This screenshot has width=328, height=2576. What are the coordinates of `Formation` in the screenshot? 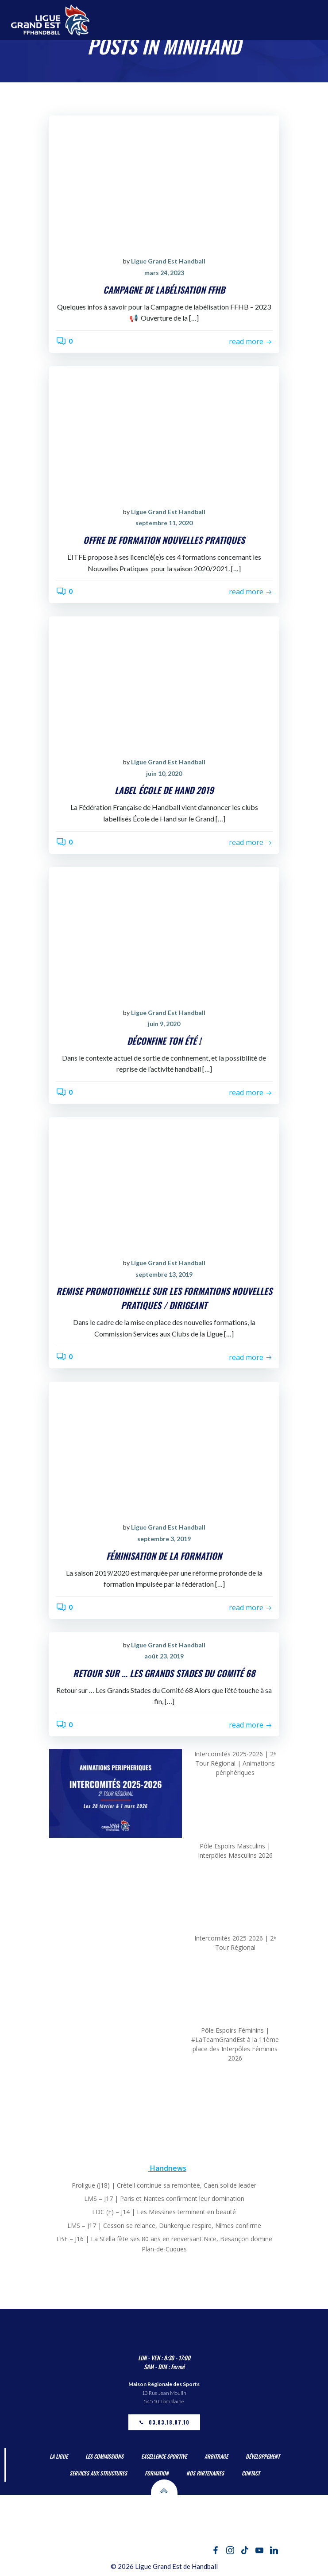 It's located at (157, 2473).